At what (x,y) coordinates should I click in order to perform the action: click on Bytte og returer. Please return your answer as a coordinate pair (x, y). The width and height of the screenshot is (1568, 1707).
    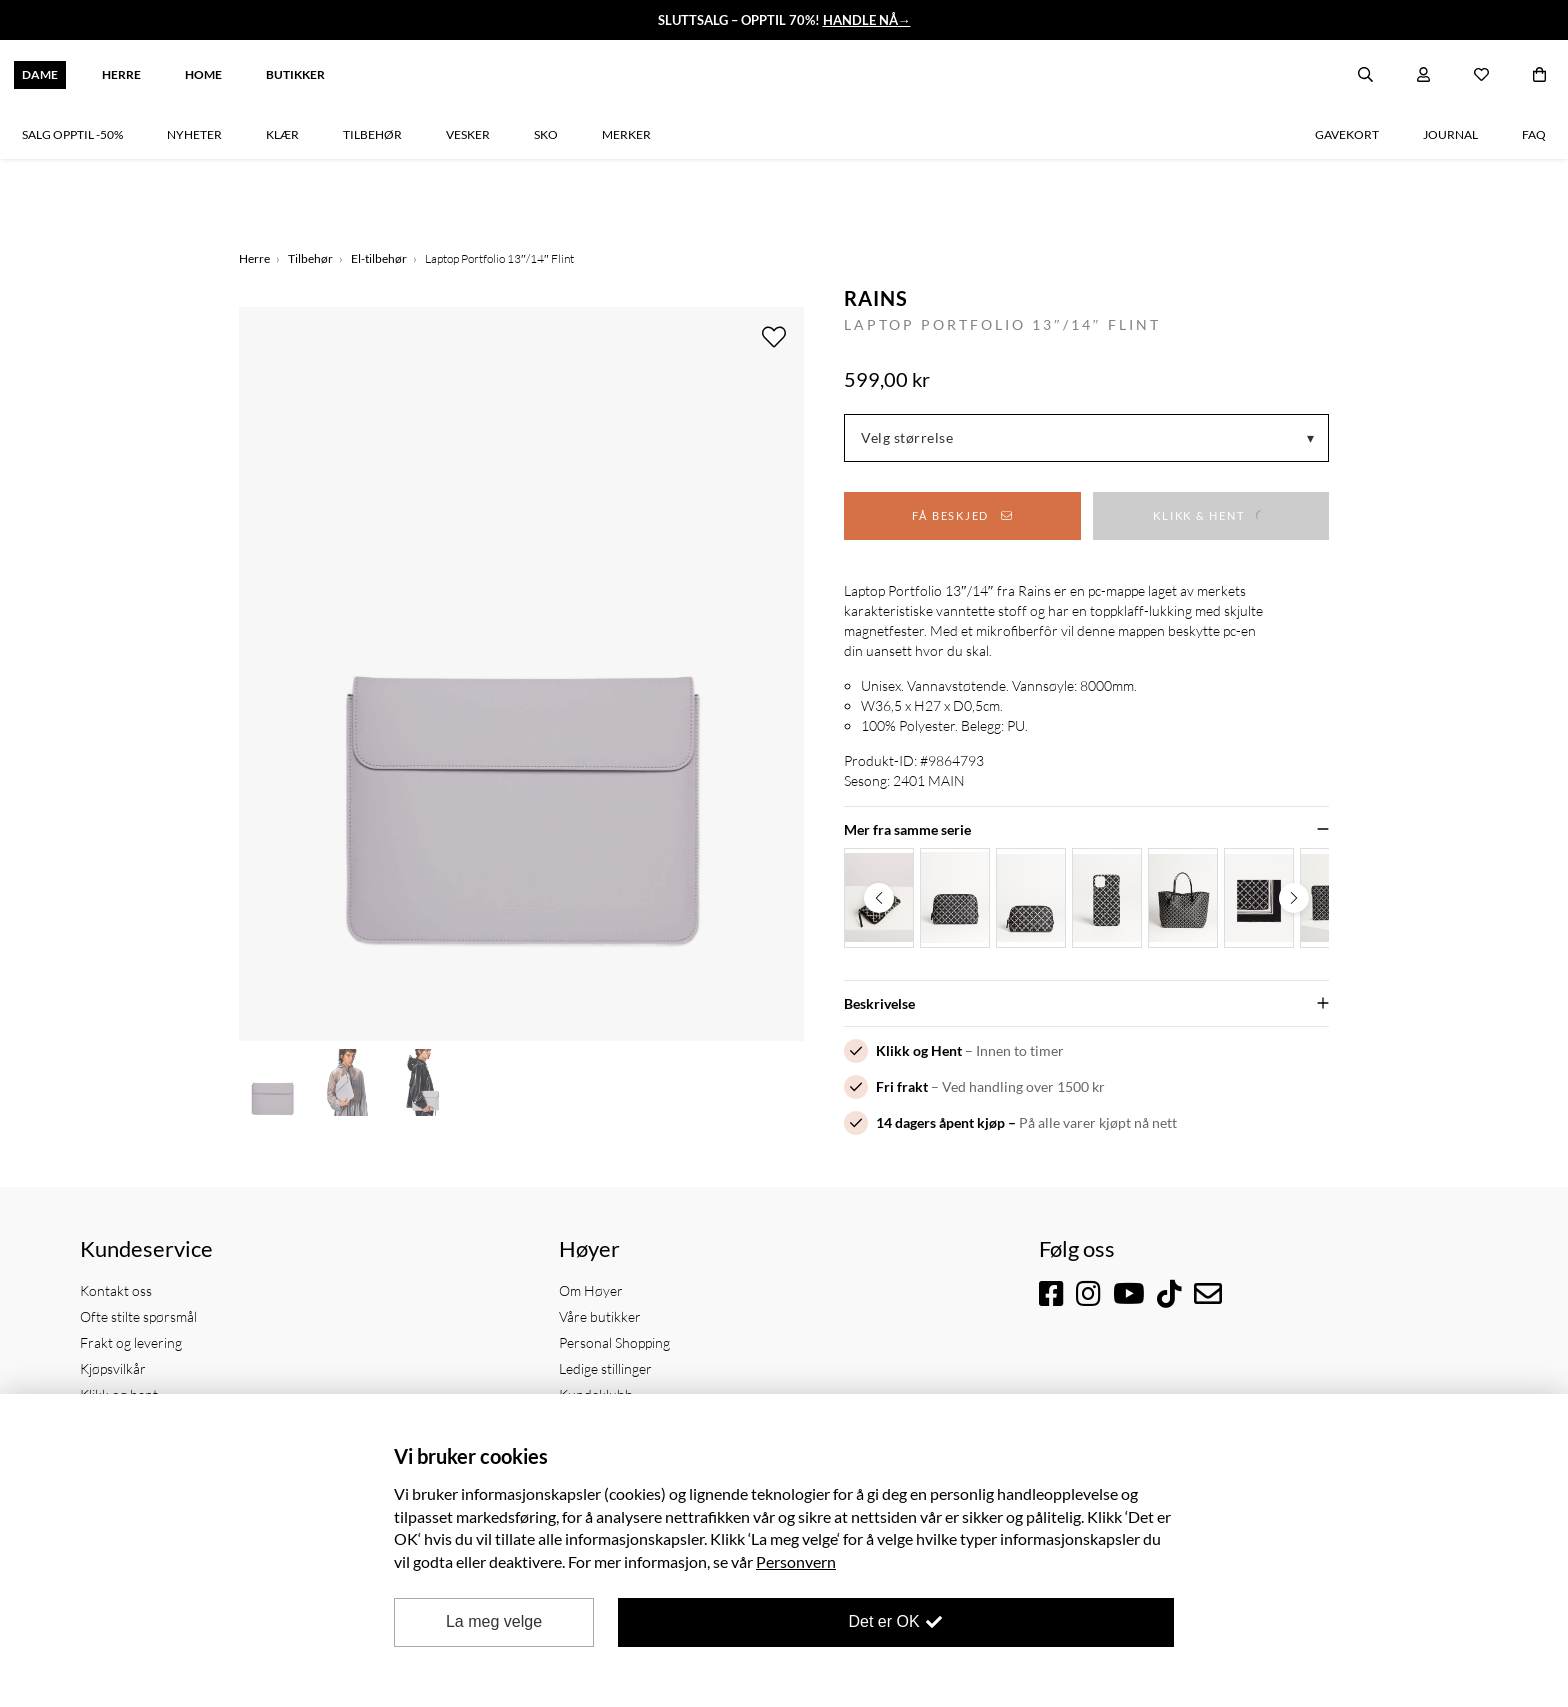
    Looking at the image, I should click on (129, 1349).